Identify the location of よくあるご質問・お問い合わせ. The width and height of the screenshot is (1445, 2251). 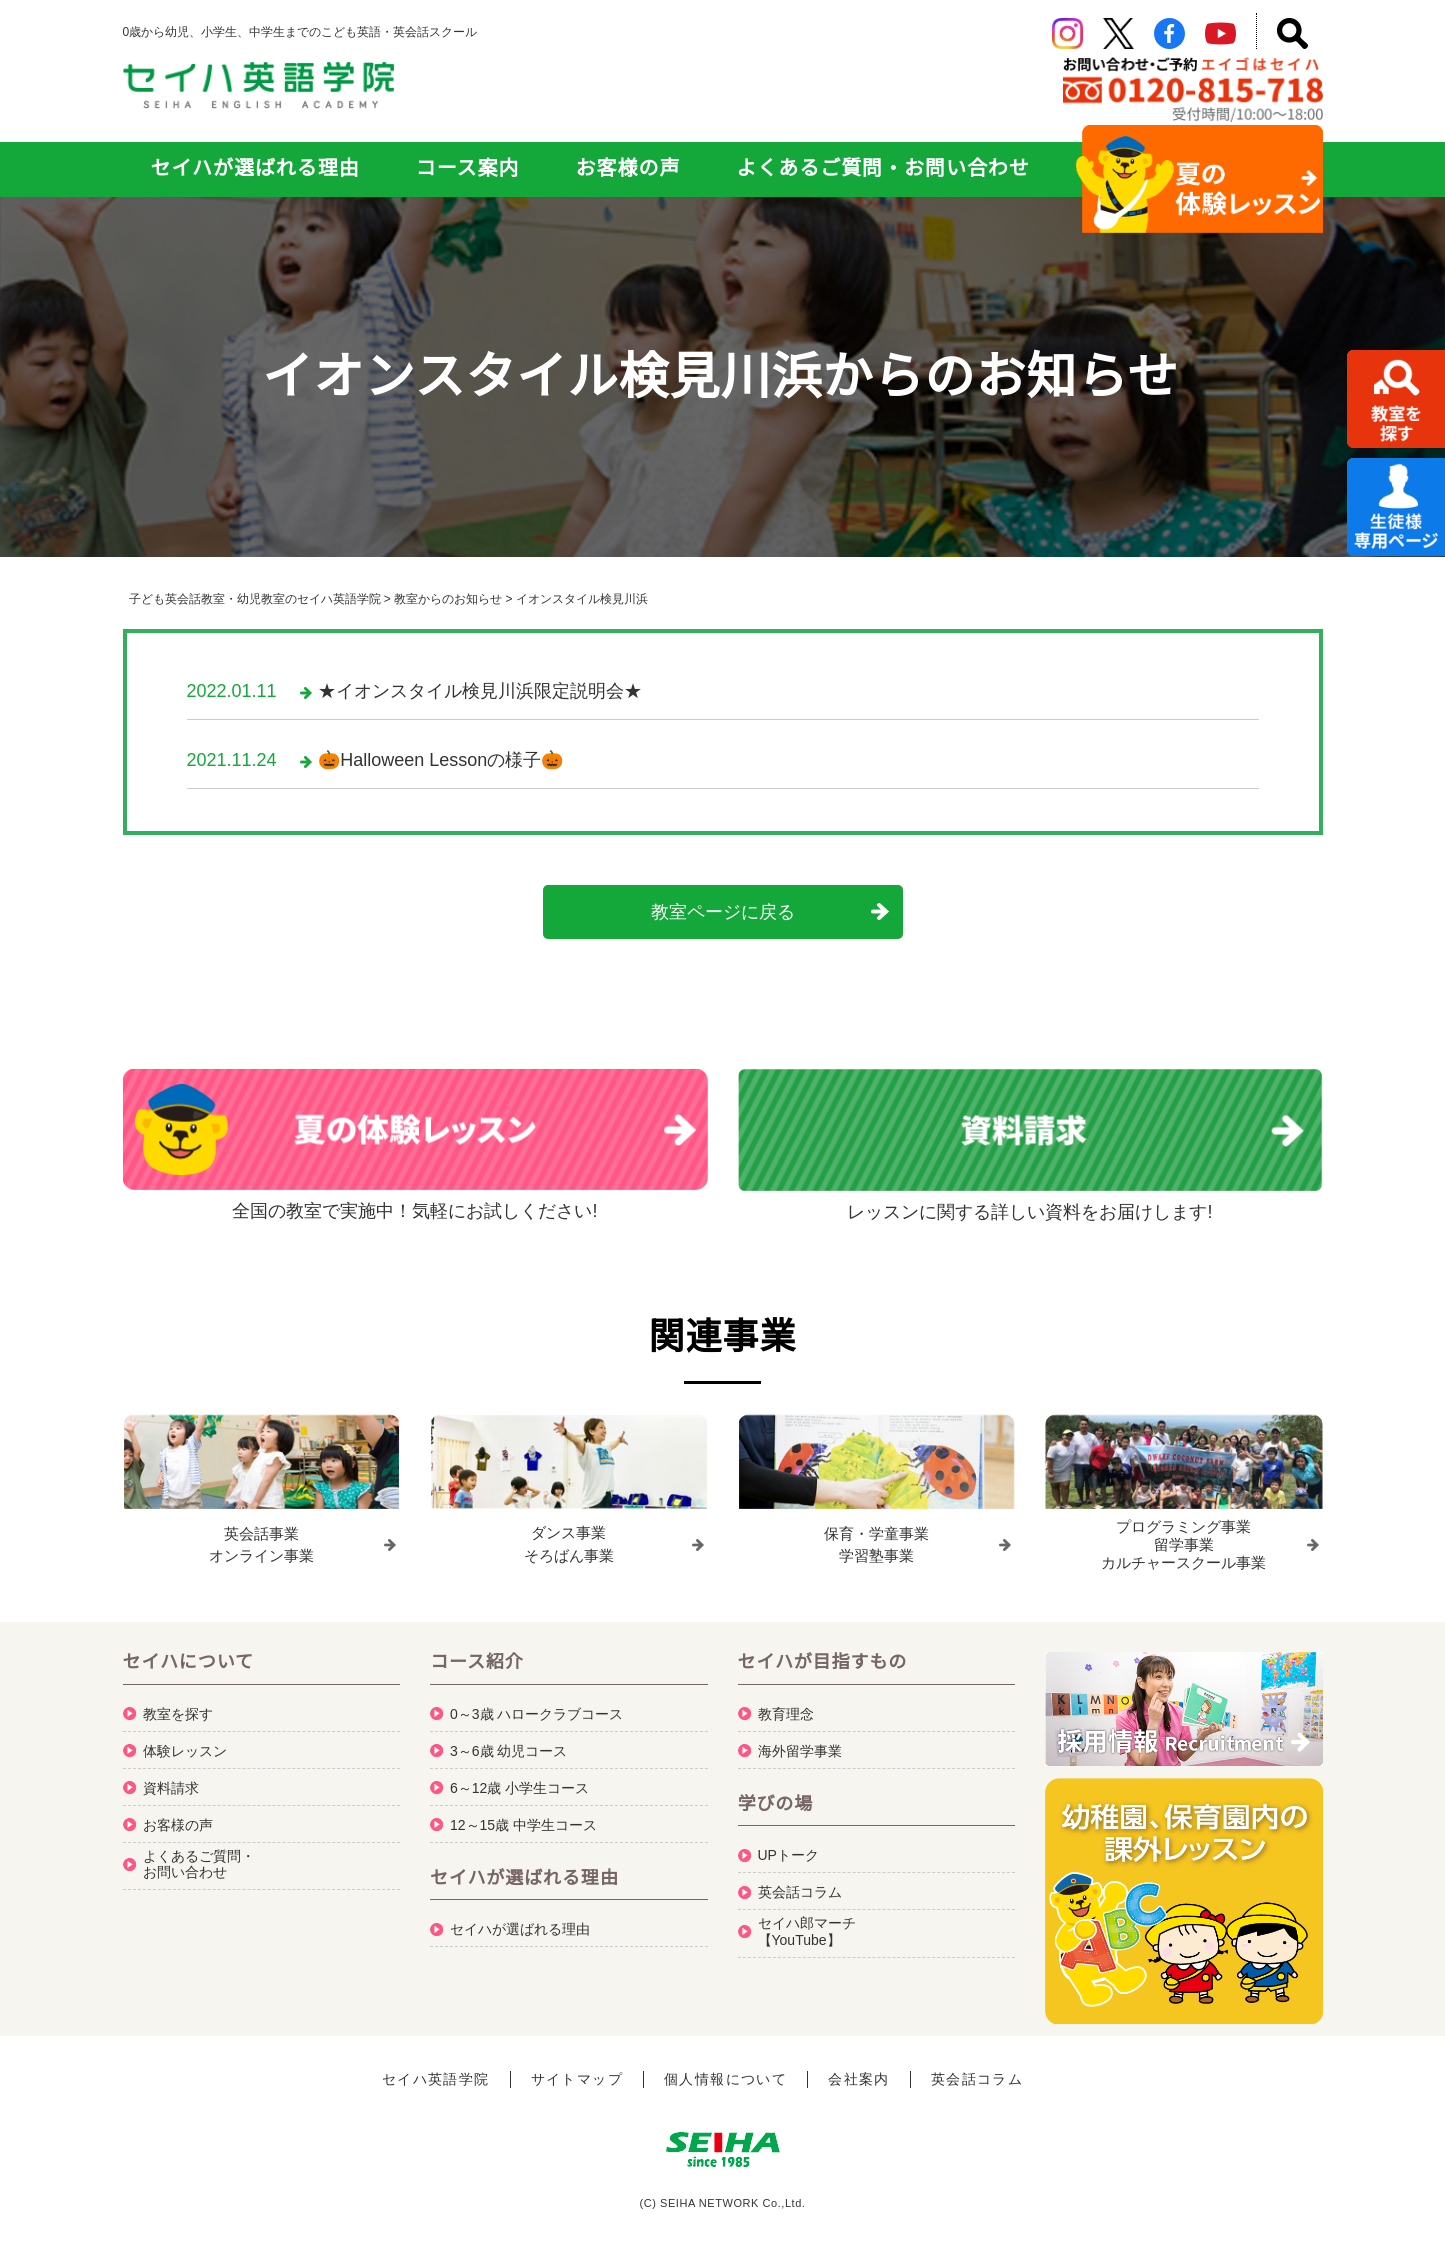
(882, 168).